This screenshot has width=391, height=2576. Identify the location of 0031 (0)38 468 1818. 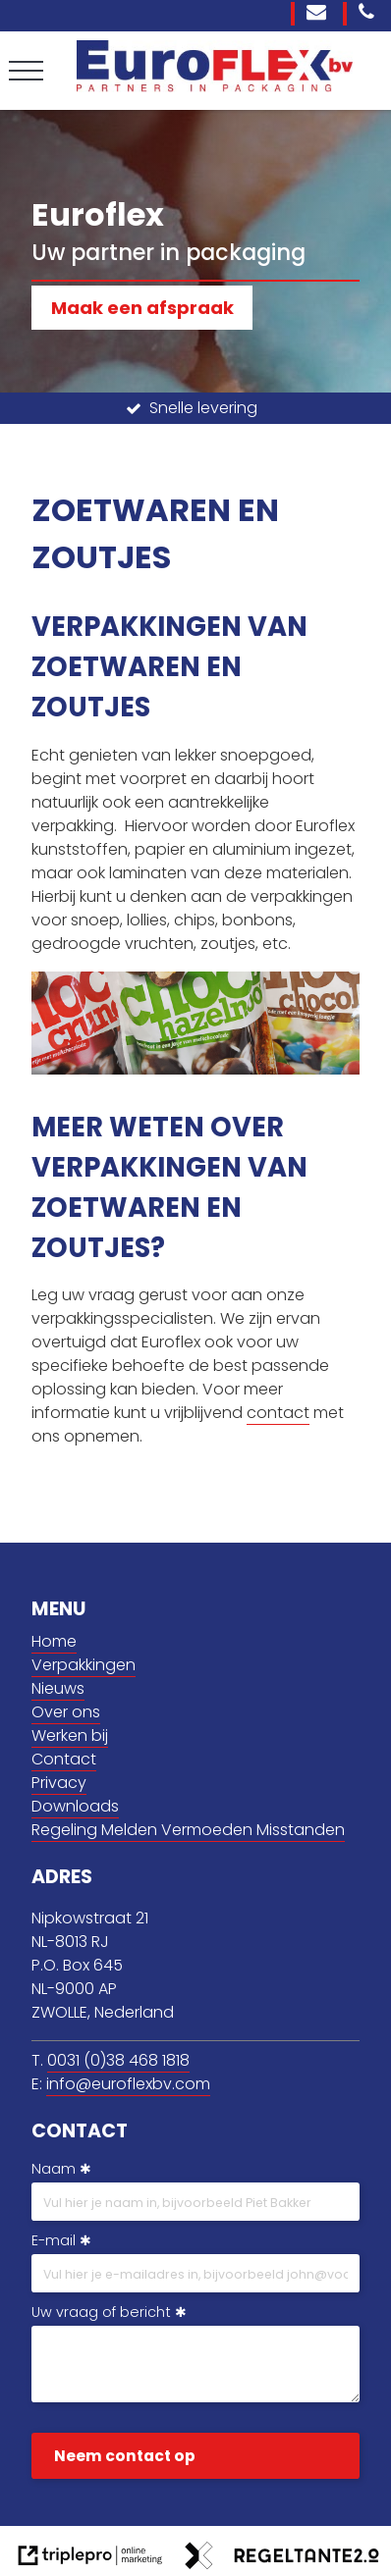
(118, 2060).